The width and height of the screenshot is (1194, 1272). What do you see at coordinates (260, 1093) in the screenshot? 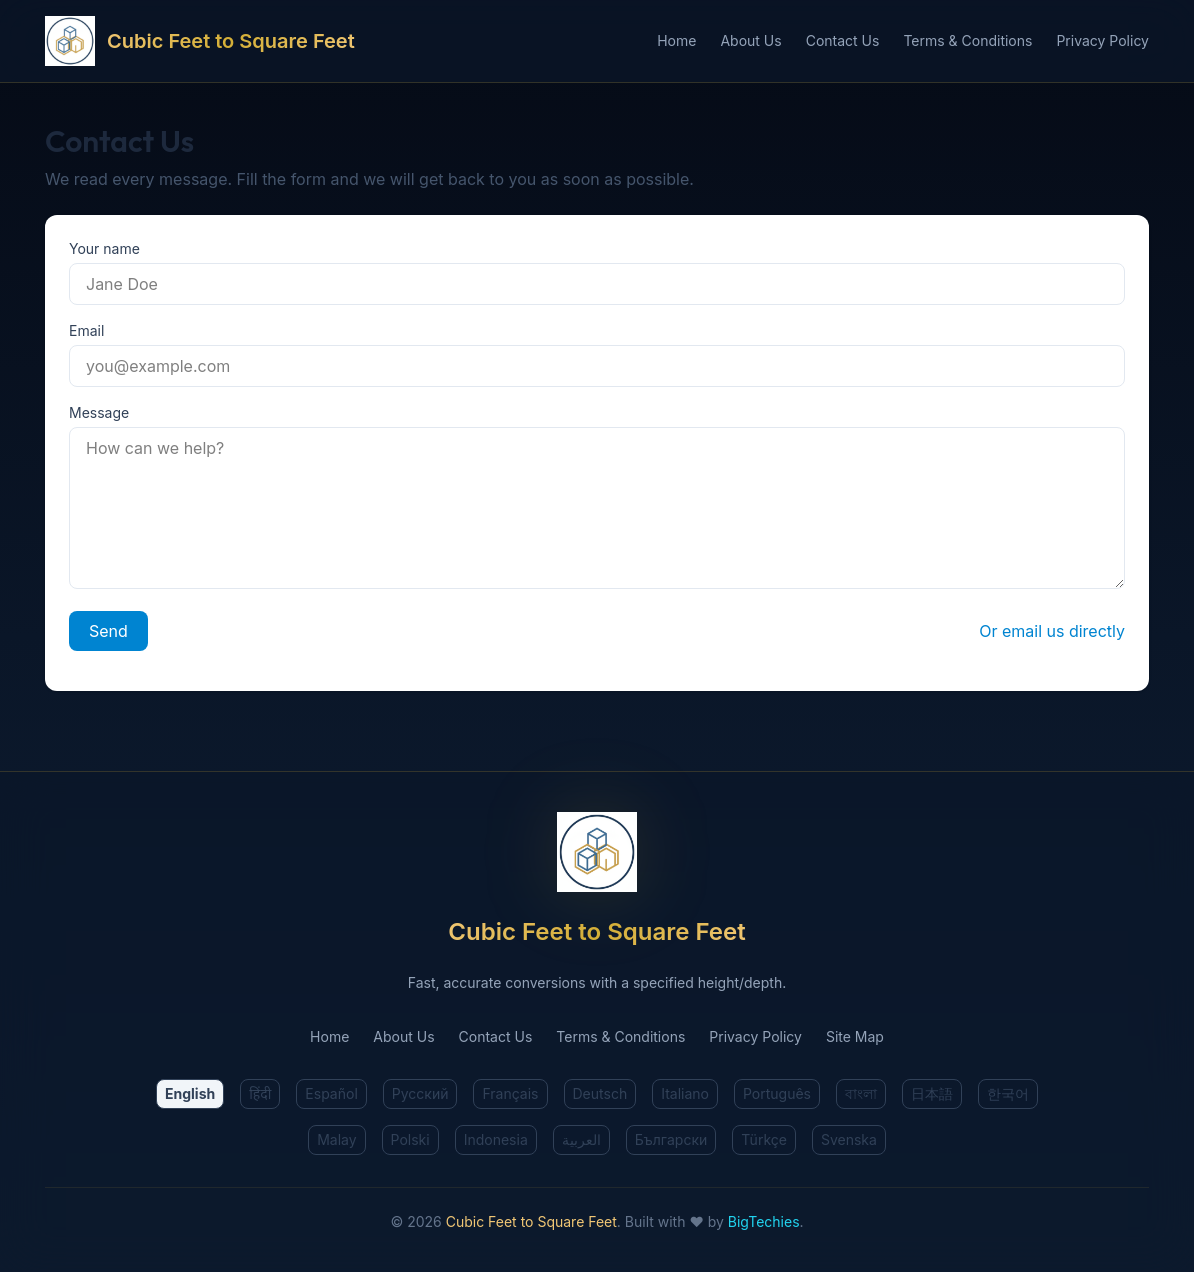
I see `हिंदी` at bounding box center [260, 1093].